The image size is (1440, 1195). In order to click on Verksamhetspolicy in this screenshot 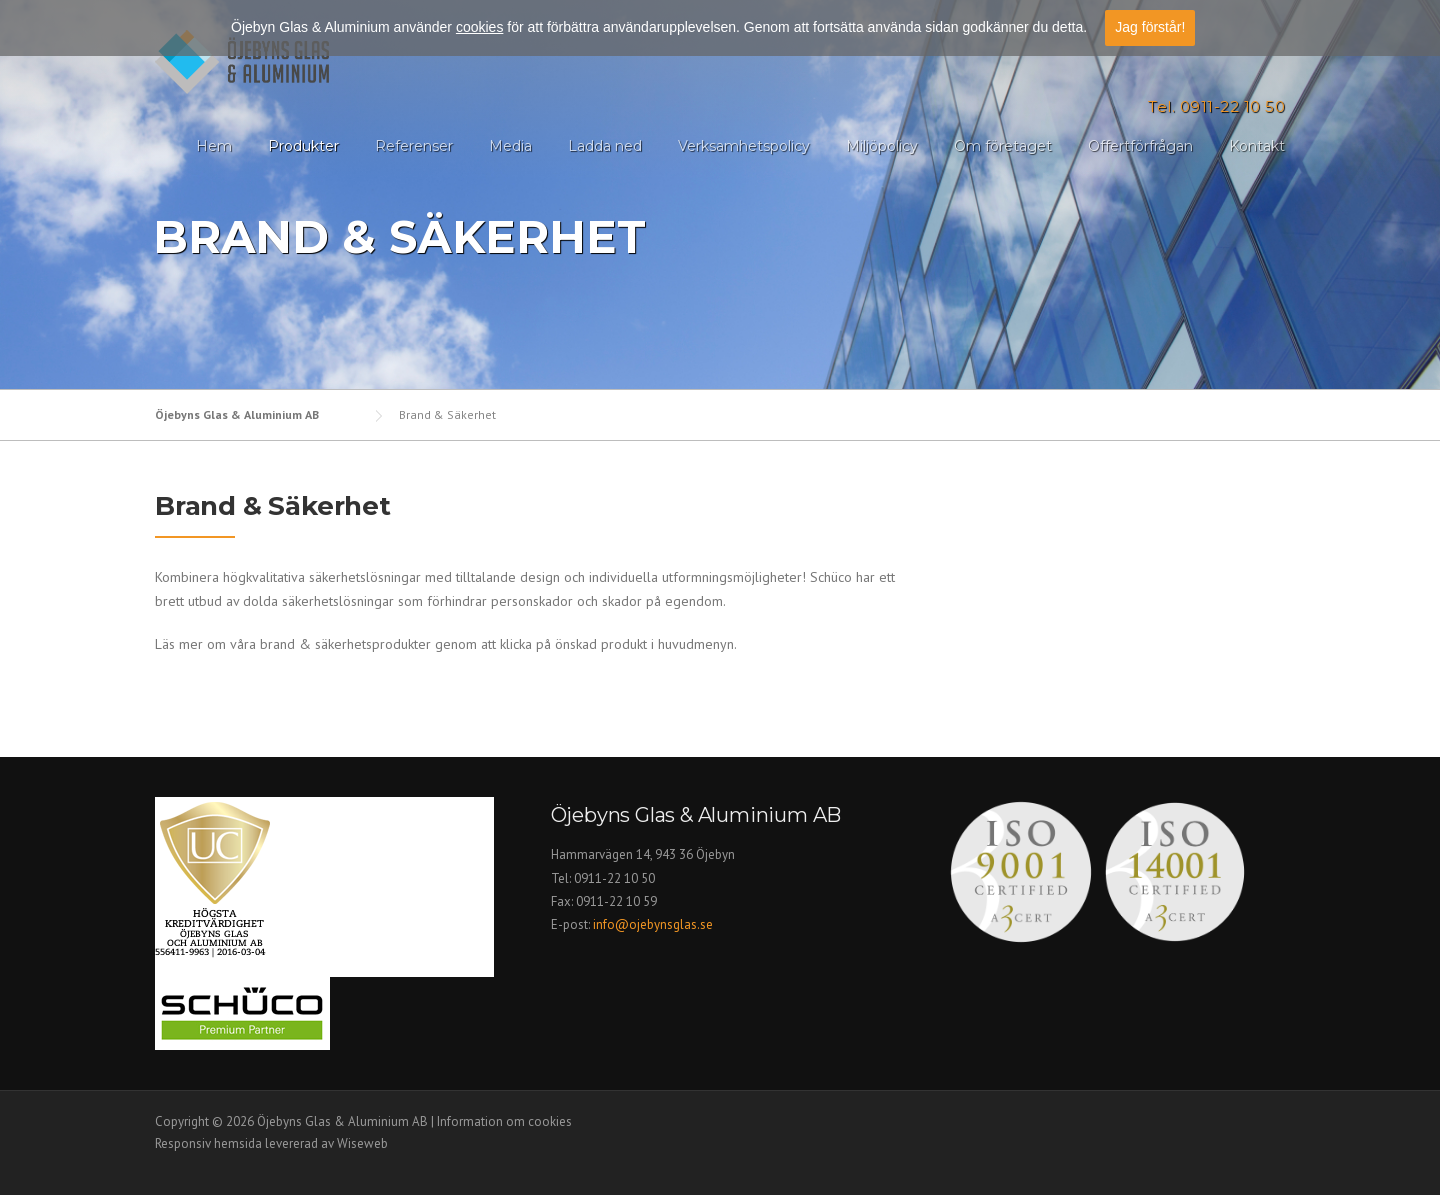, I will do `click(744, 146)`.